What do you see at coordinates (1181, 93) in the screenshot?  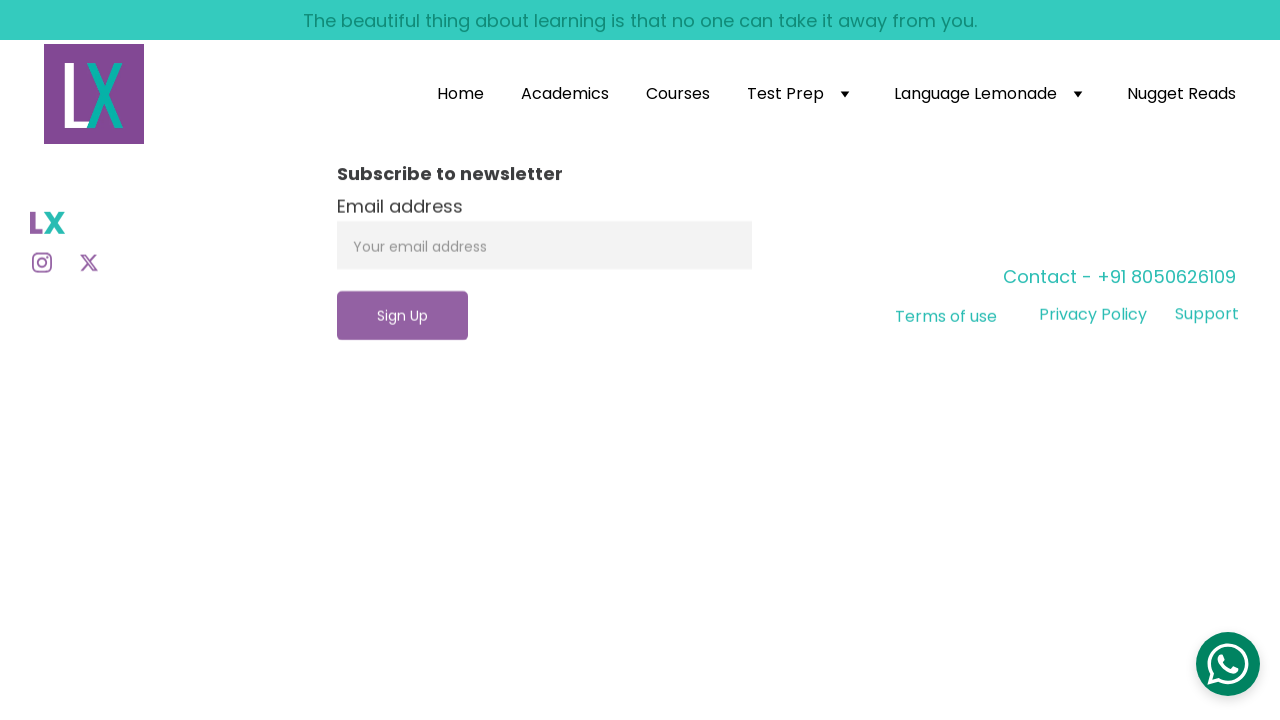 I see `Nugget Reads` at bounding box center [1181, 93].